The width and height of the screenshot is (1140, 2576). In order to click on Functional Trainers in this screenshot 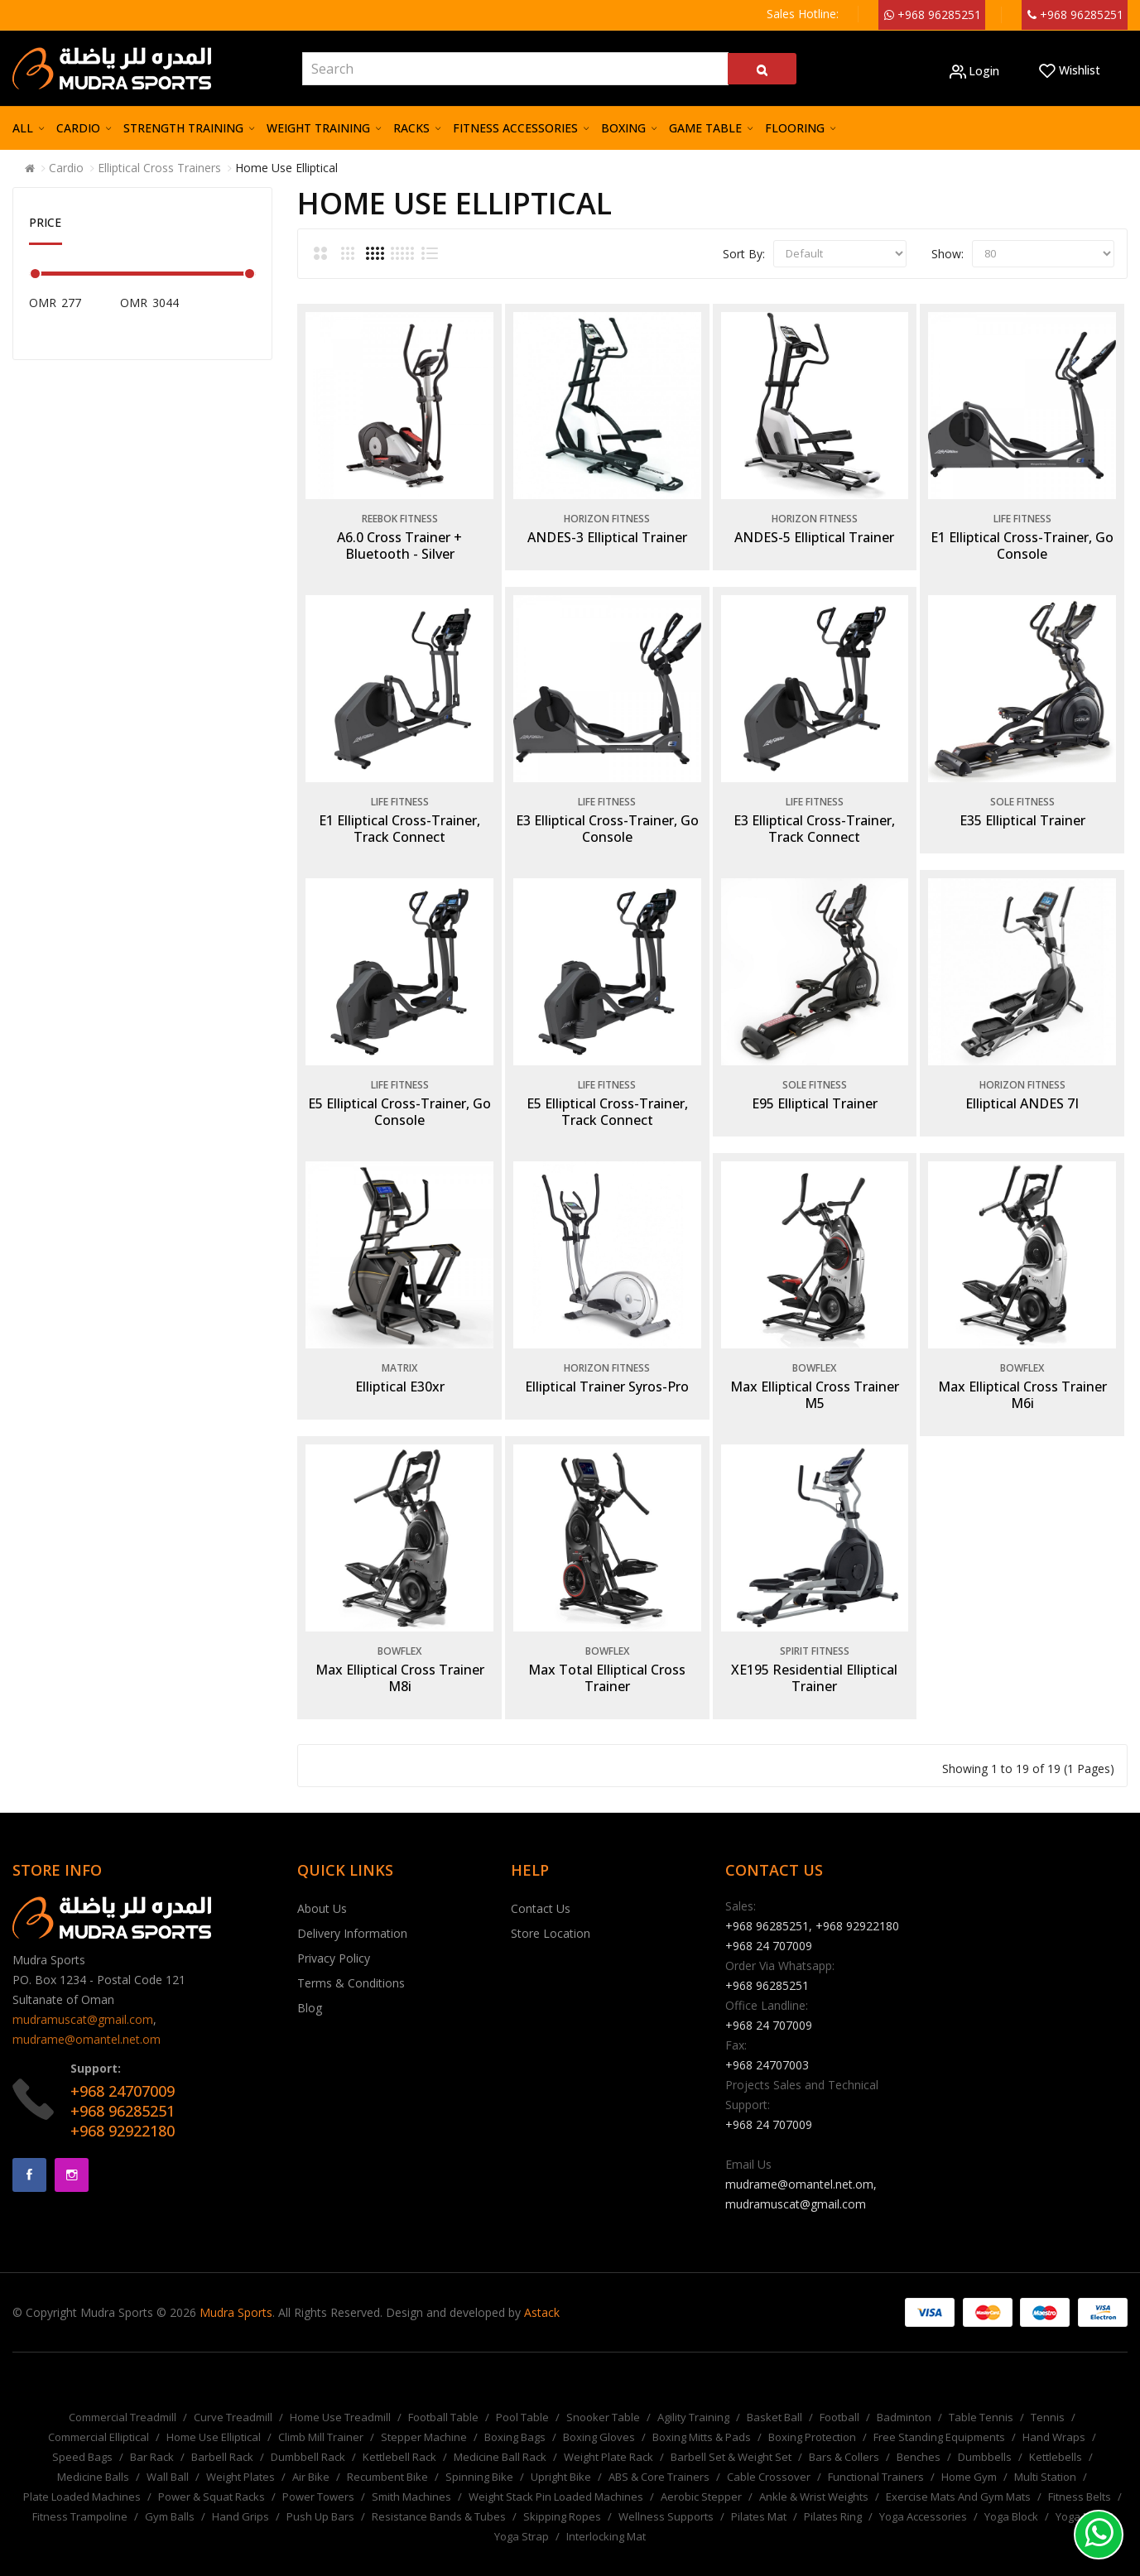, I will do `click(876, 2451)`.